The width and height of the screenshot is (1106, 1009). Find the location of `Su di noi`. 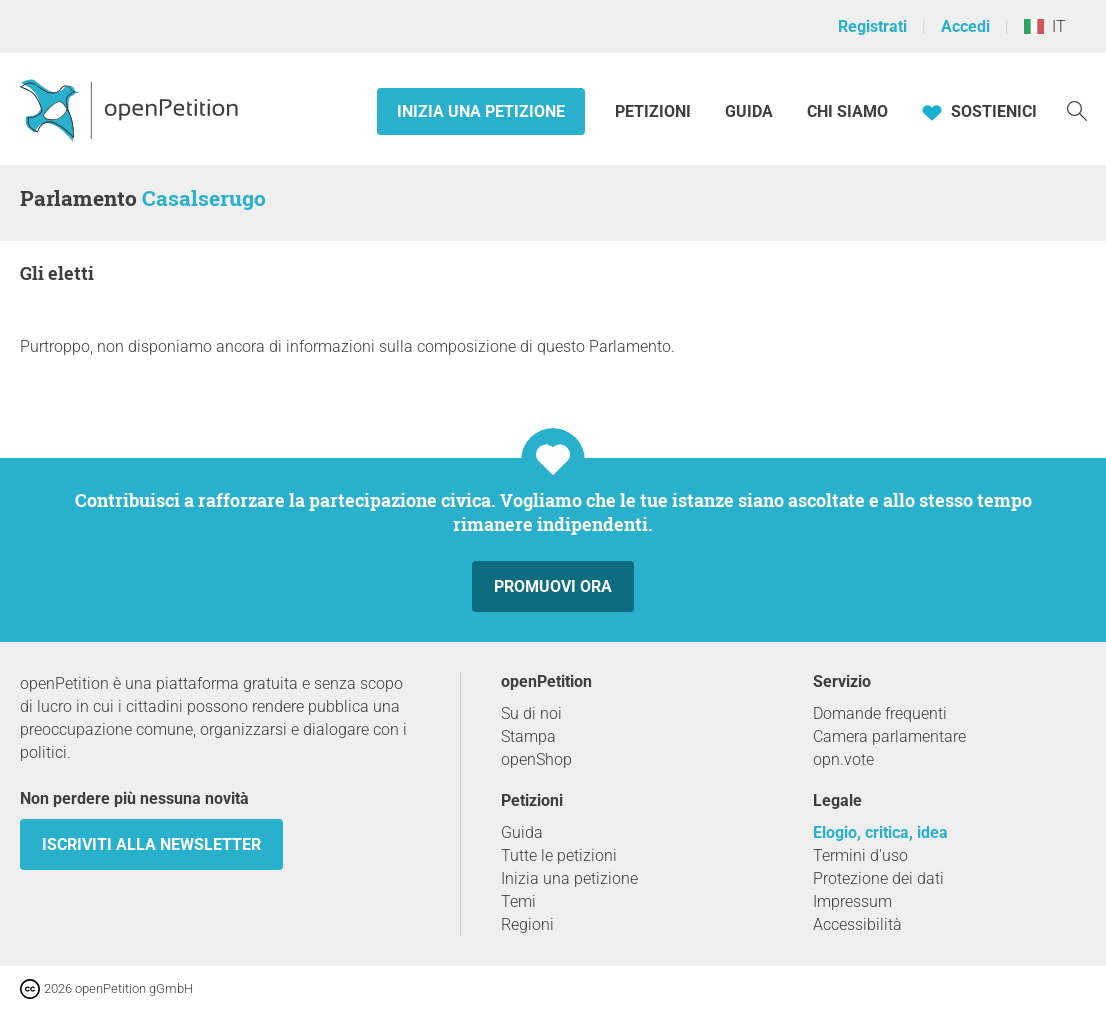

Su di noi is located at coordinates (531, 713).